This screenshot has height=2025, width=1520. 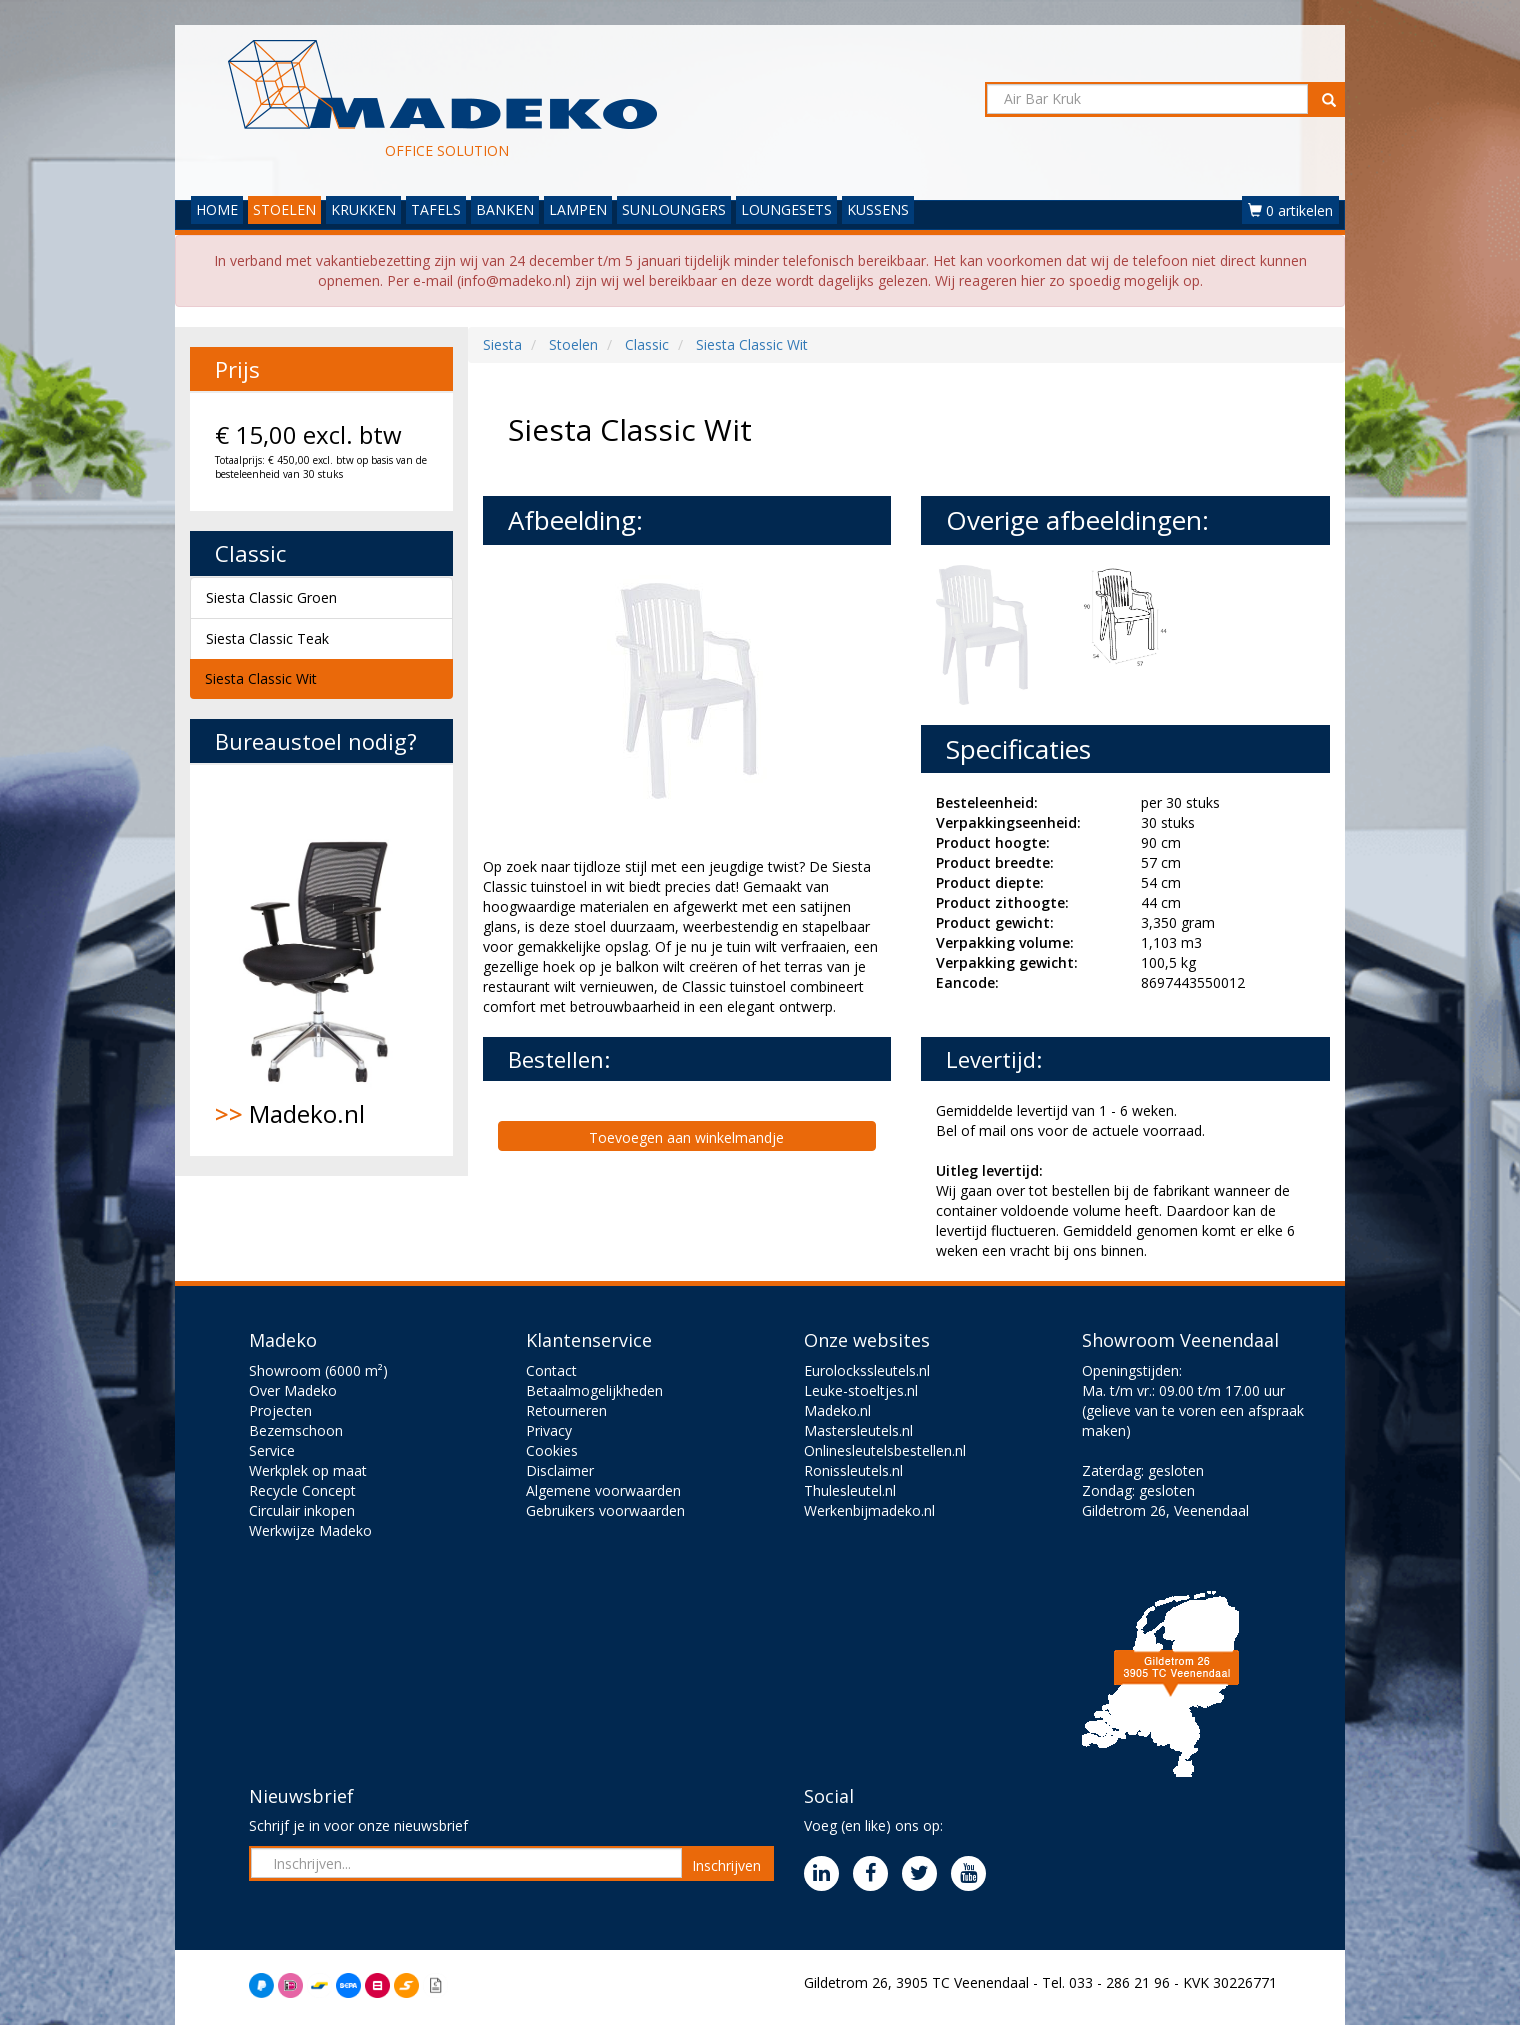 What do you see at coordinates (878, 209) in the screenshot?
I see `KUSSENS` at bounding box center [878, 209].